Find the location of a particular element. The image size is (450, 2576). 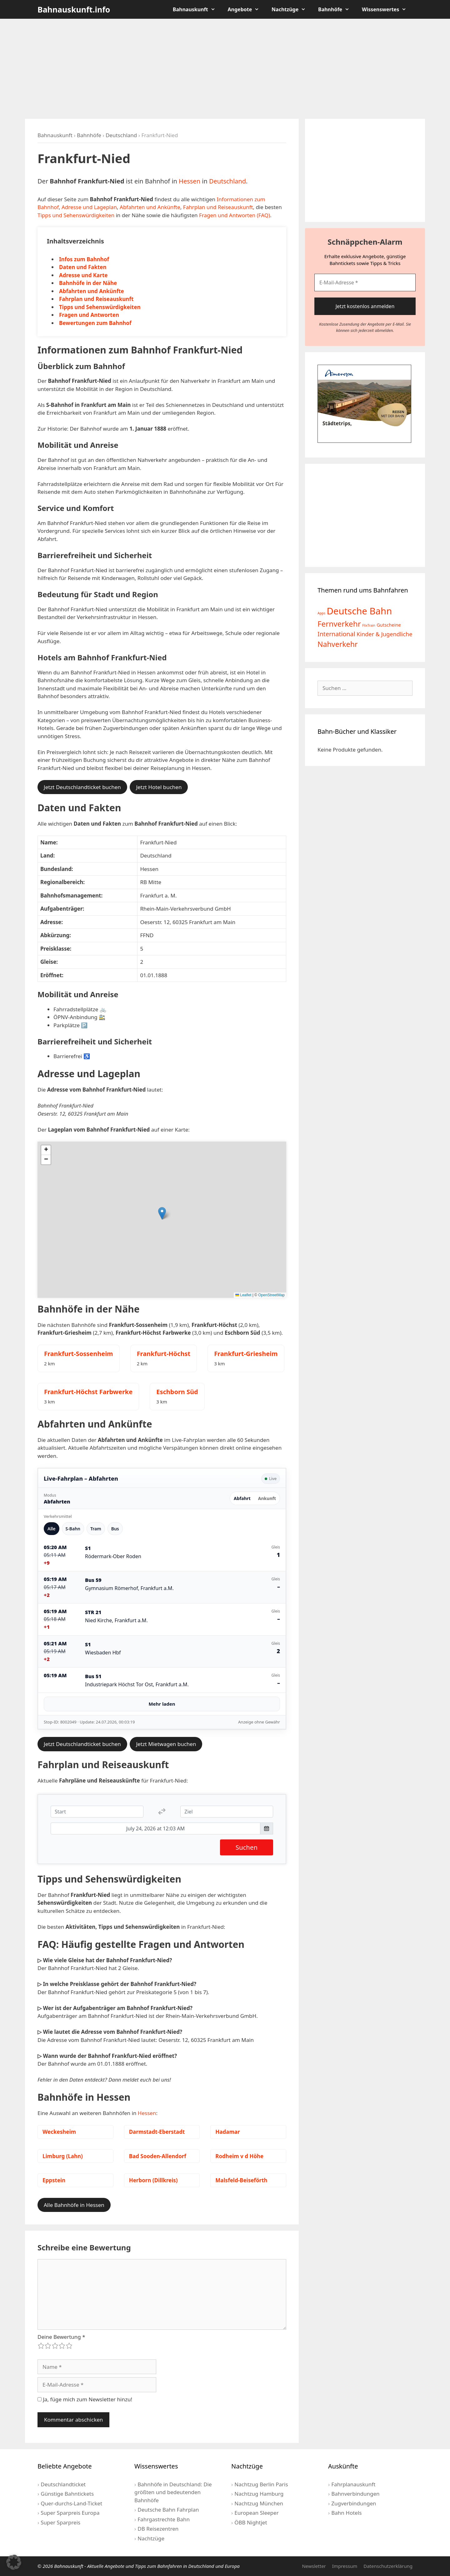

Zugverbindungen is located at coordinates (353, 2503).